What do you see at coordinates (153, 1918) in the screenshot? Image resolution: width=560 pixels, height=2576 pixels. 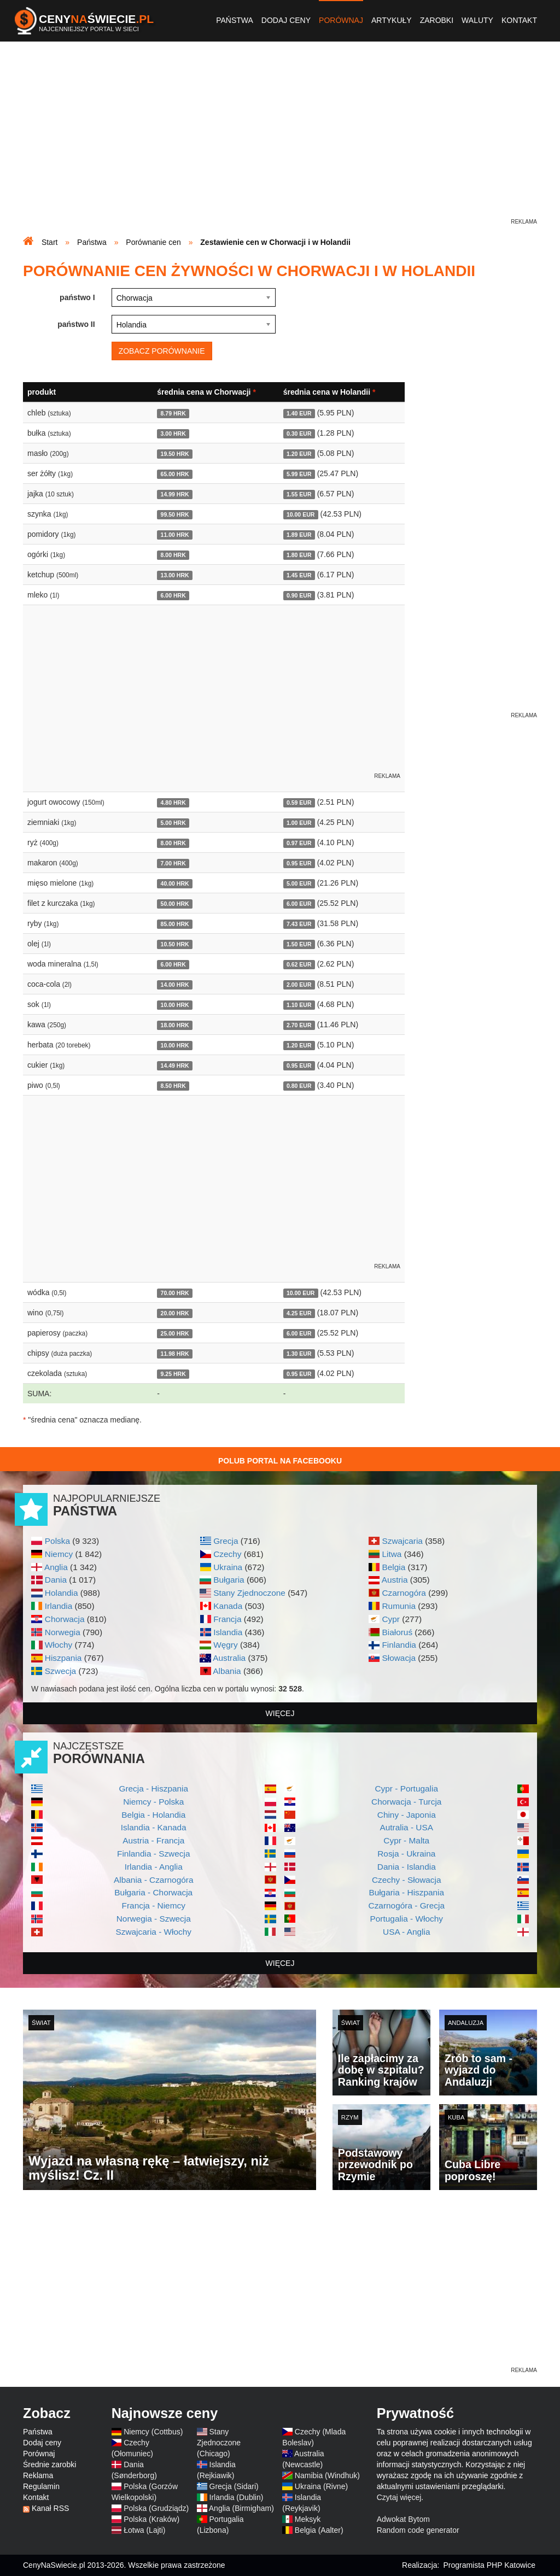 I see `Norwegia - Szwecja` at bounding box center [153, 1918].